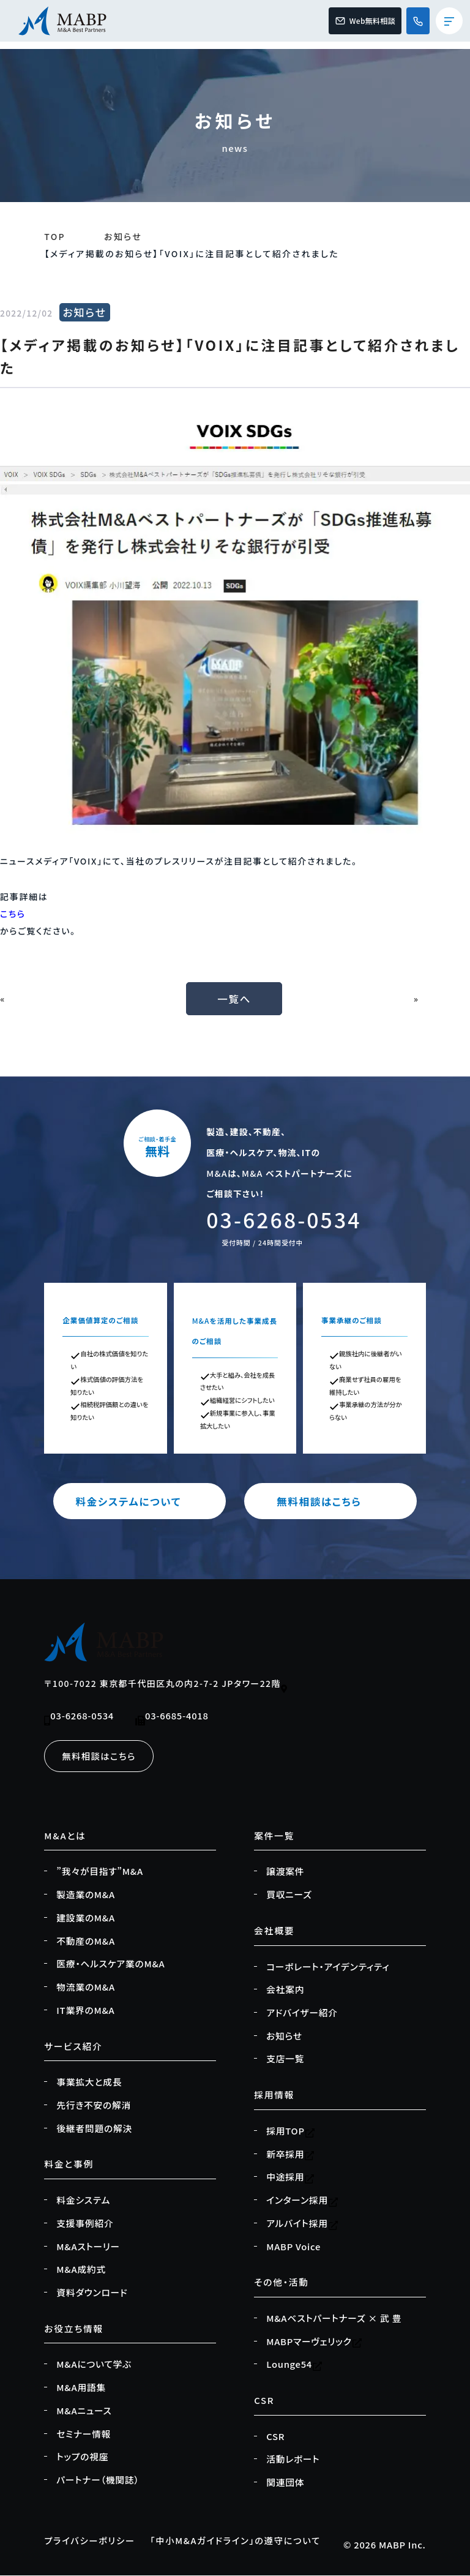  I want to click on 支店一覧, so click(285, 2059).